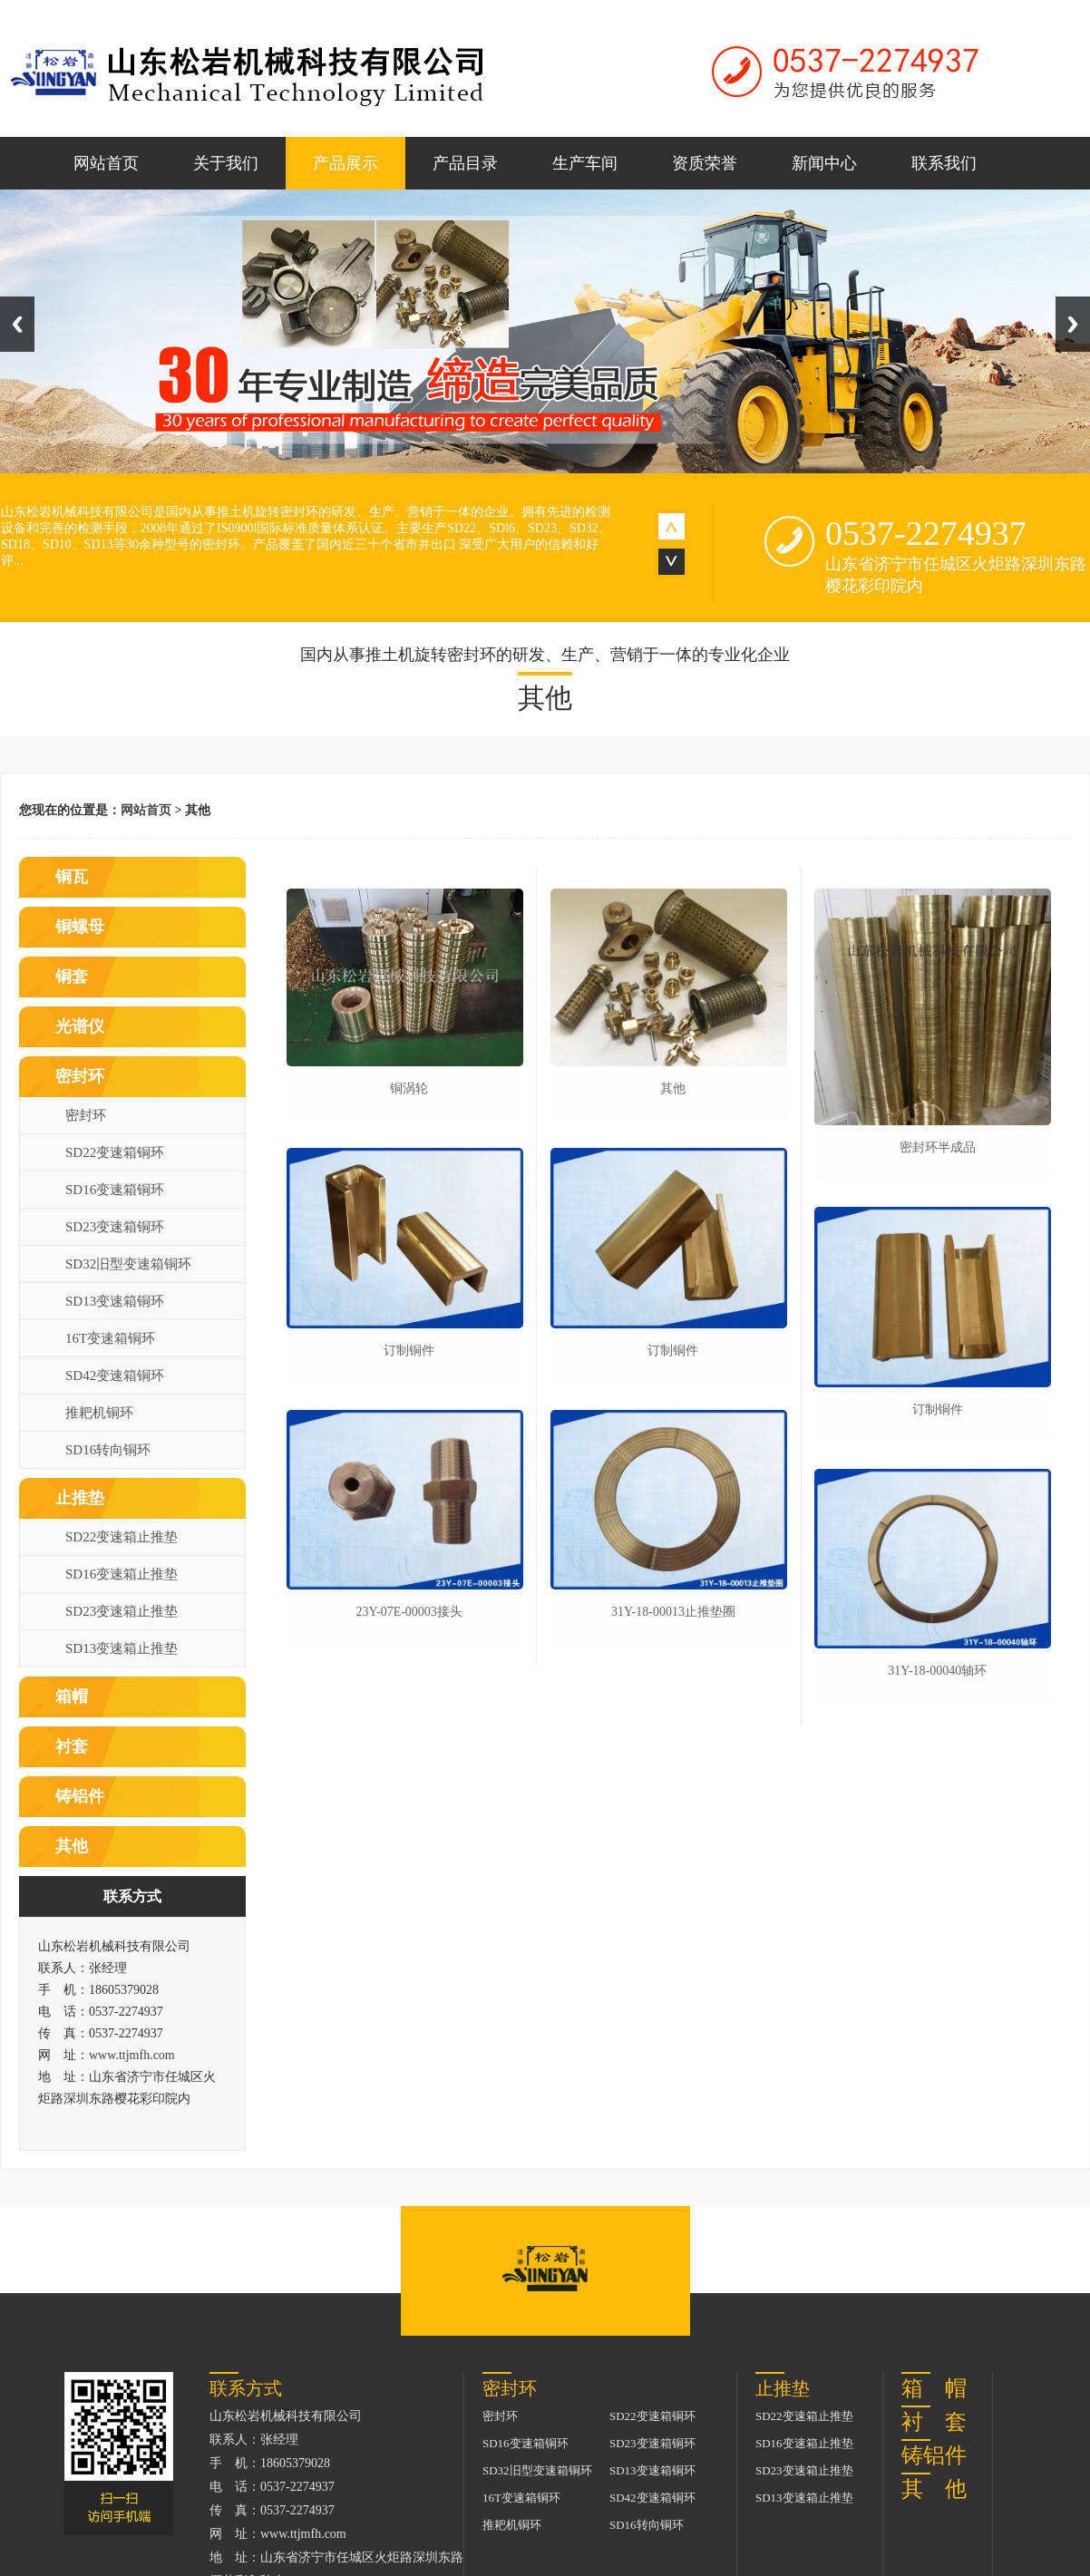 Image resolution: width=1090 pixels, height=2576 pixels. Describe the element at coordinates (934, 2388) in the screenshot. I see `箱 帽` at that location.